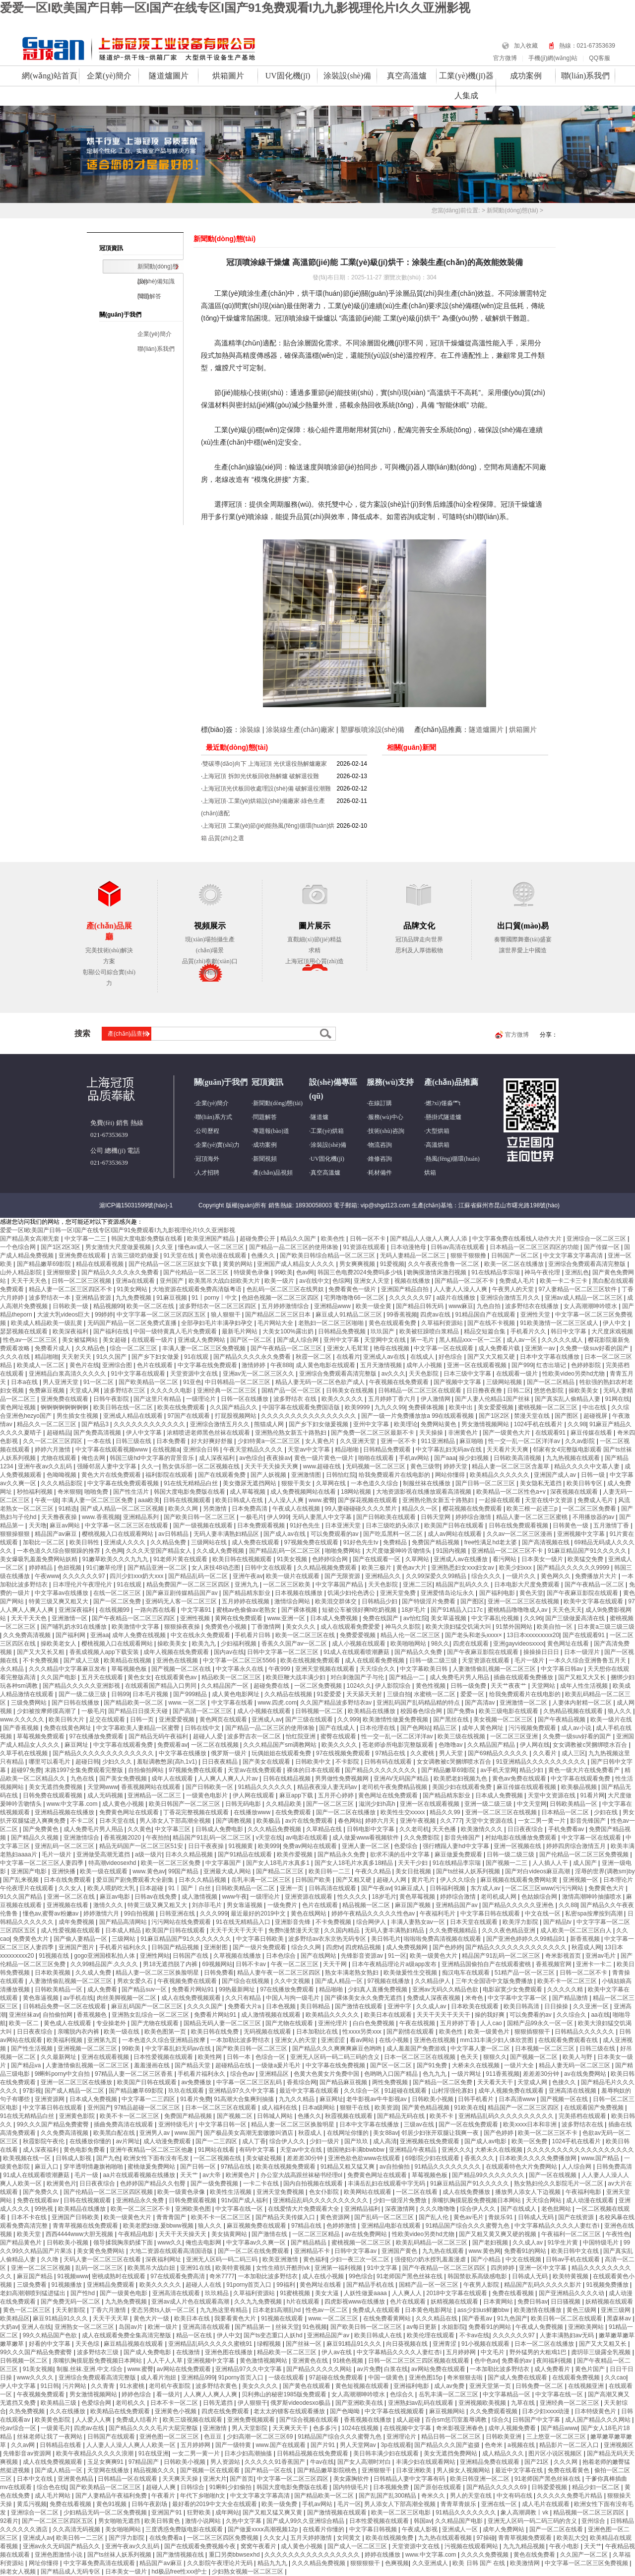  What do you see at coordinates (41, 2191) in the screenshot?
I see `国产免费久久` at bounding box center [41, 2191].